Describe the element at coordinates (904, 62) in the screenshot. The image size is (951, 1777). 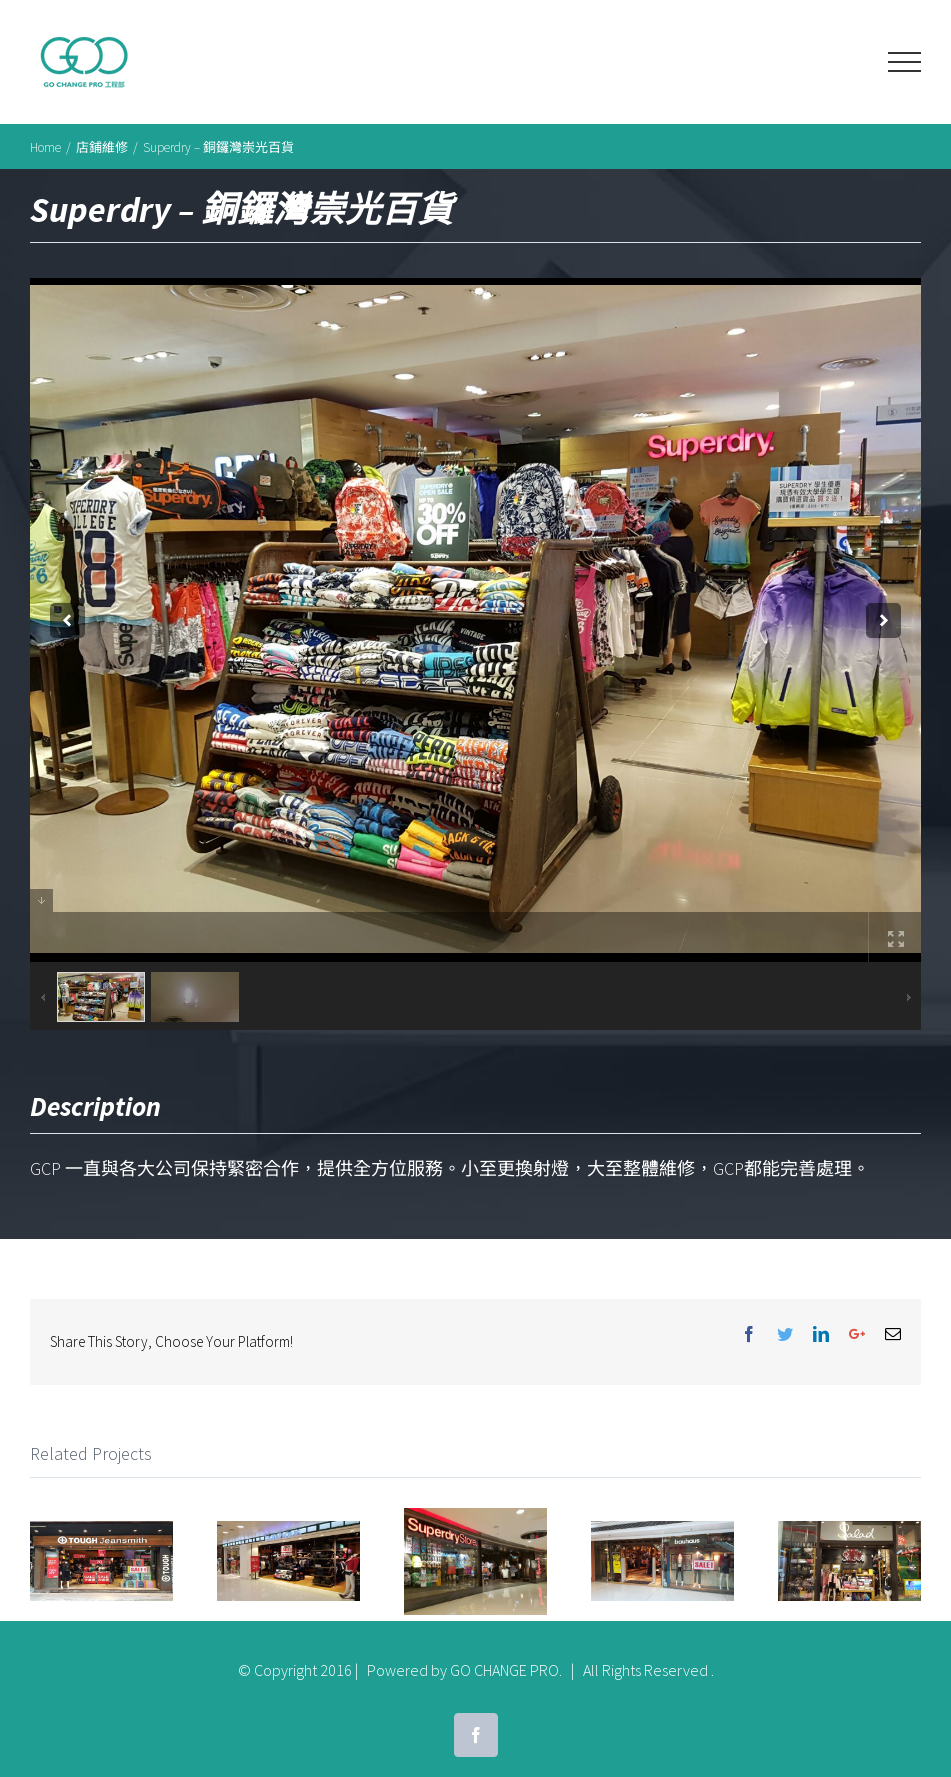
I see `[Toggle Menu]` at that location.